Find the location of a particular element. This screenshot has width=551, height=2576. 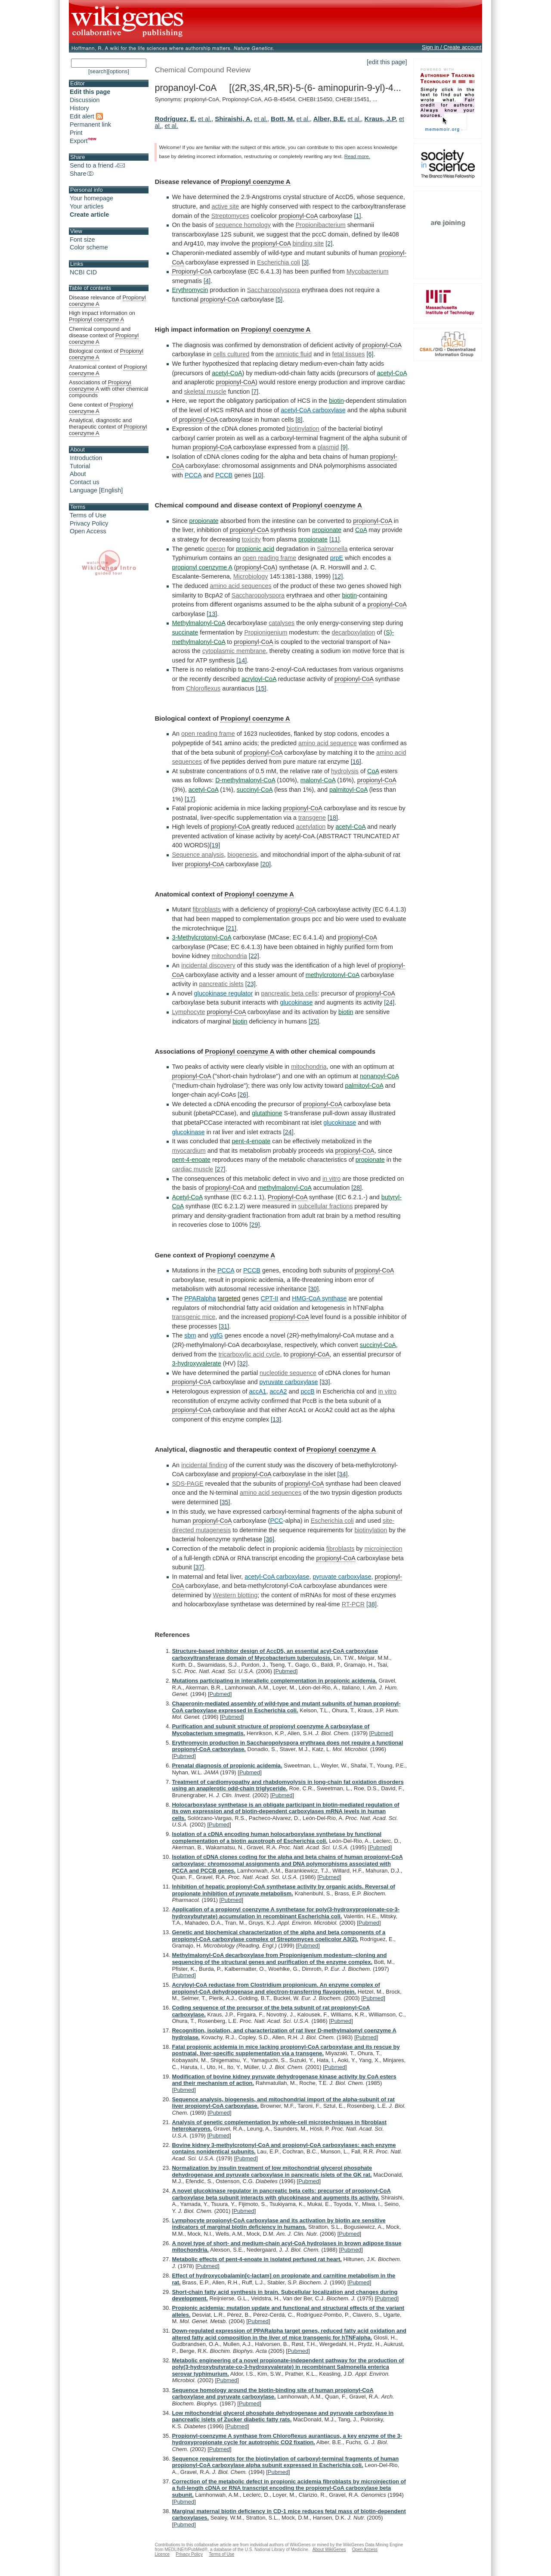

pancreatic beta cells is located at coordinates (289, 993).